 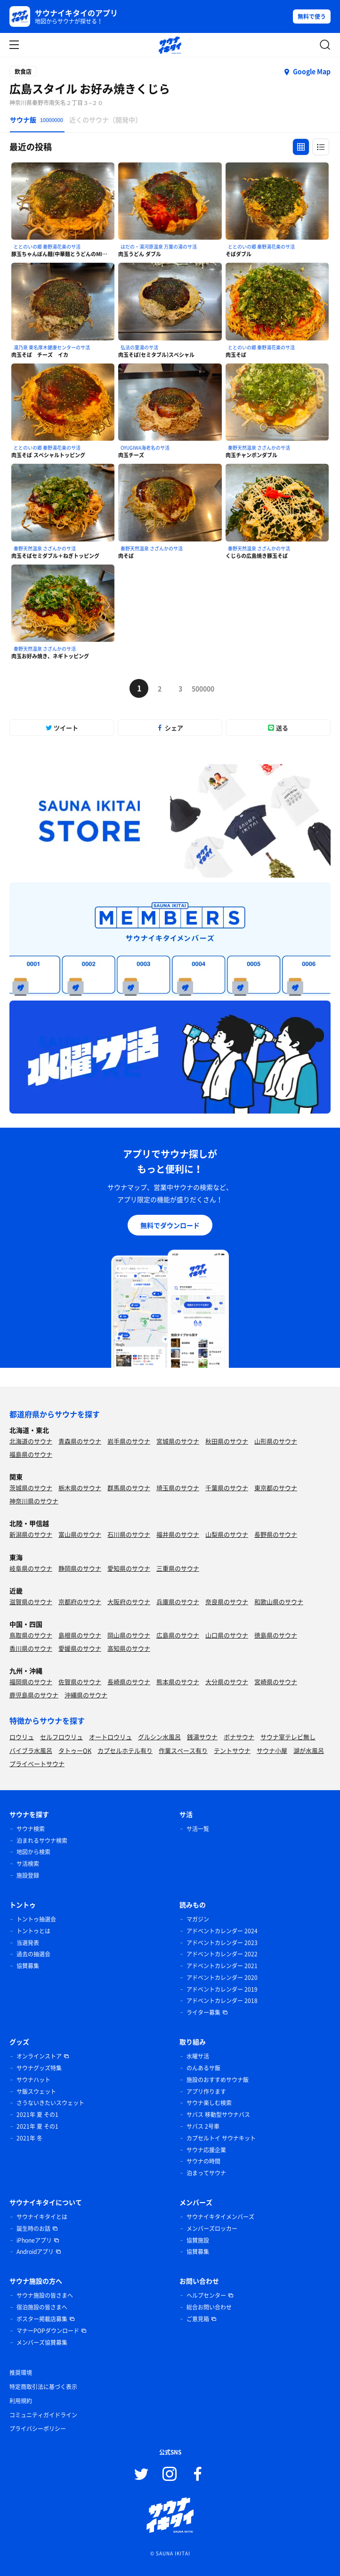 What do you see at coordinates (275, 1441) in the screenshot?
I see `山形県のサウナ` at bounding box center [275, 1441].